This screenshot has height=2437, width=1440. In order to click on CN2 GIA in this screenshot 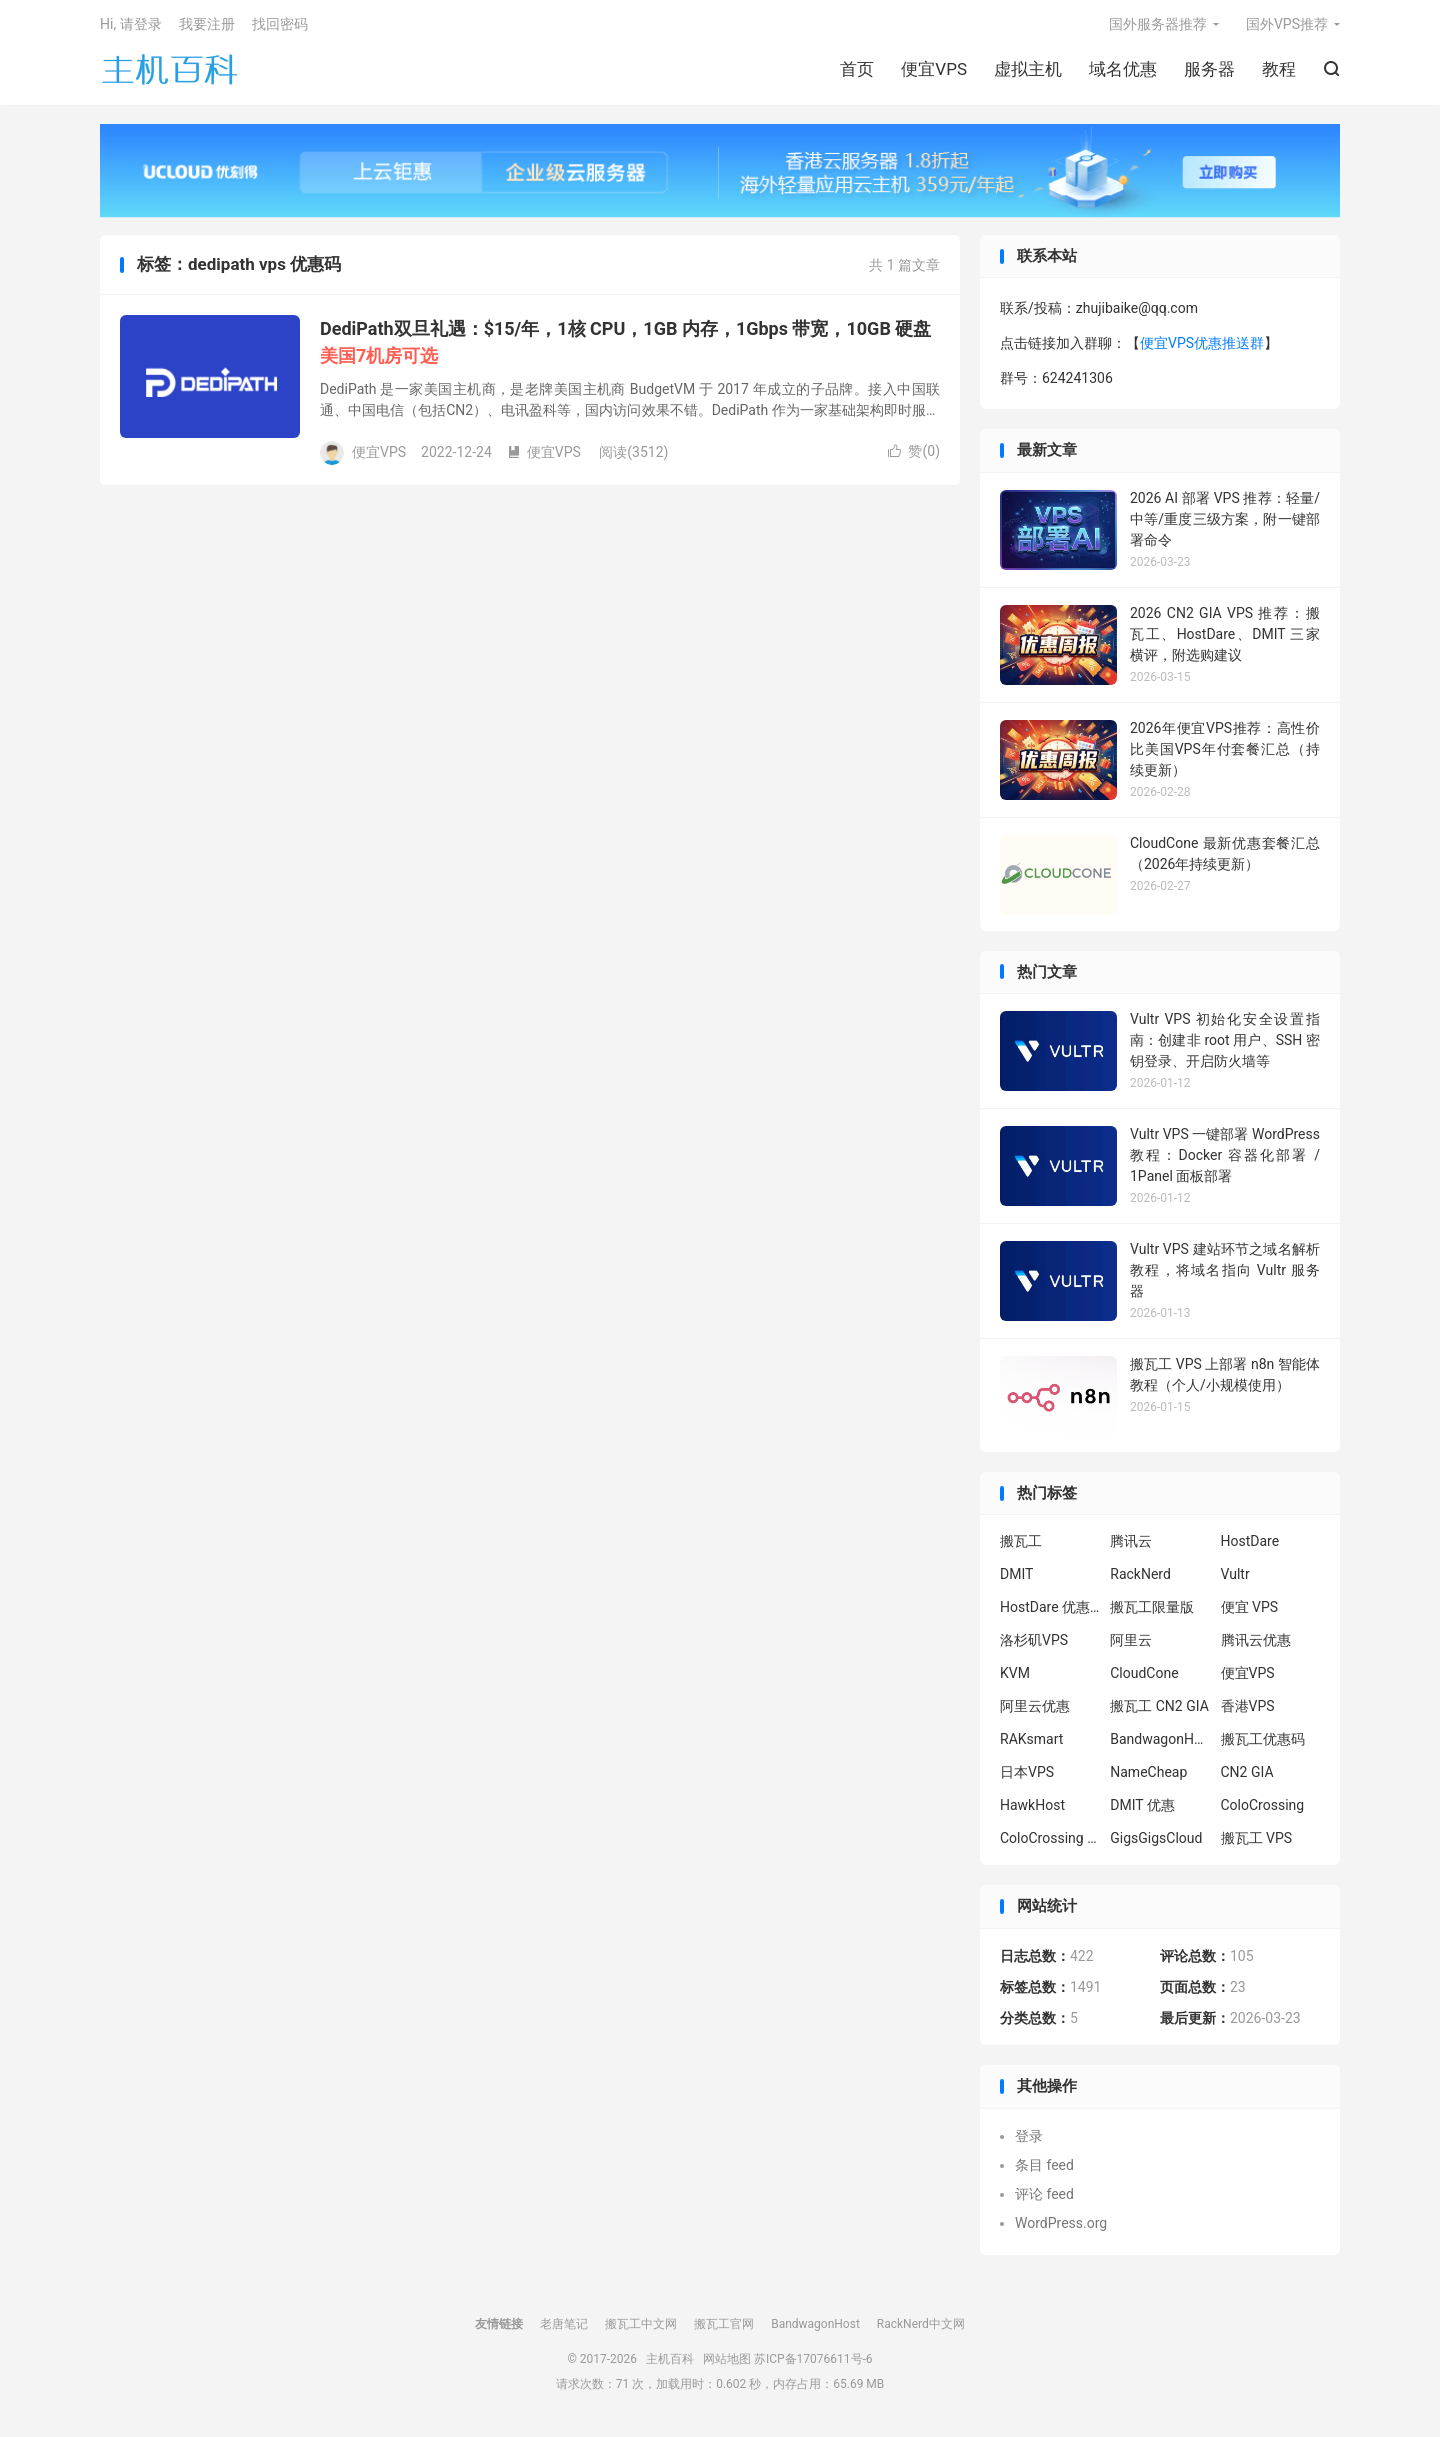, I will do `click(1247, 1776)`.